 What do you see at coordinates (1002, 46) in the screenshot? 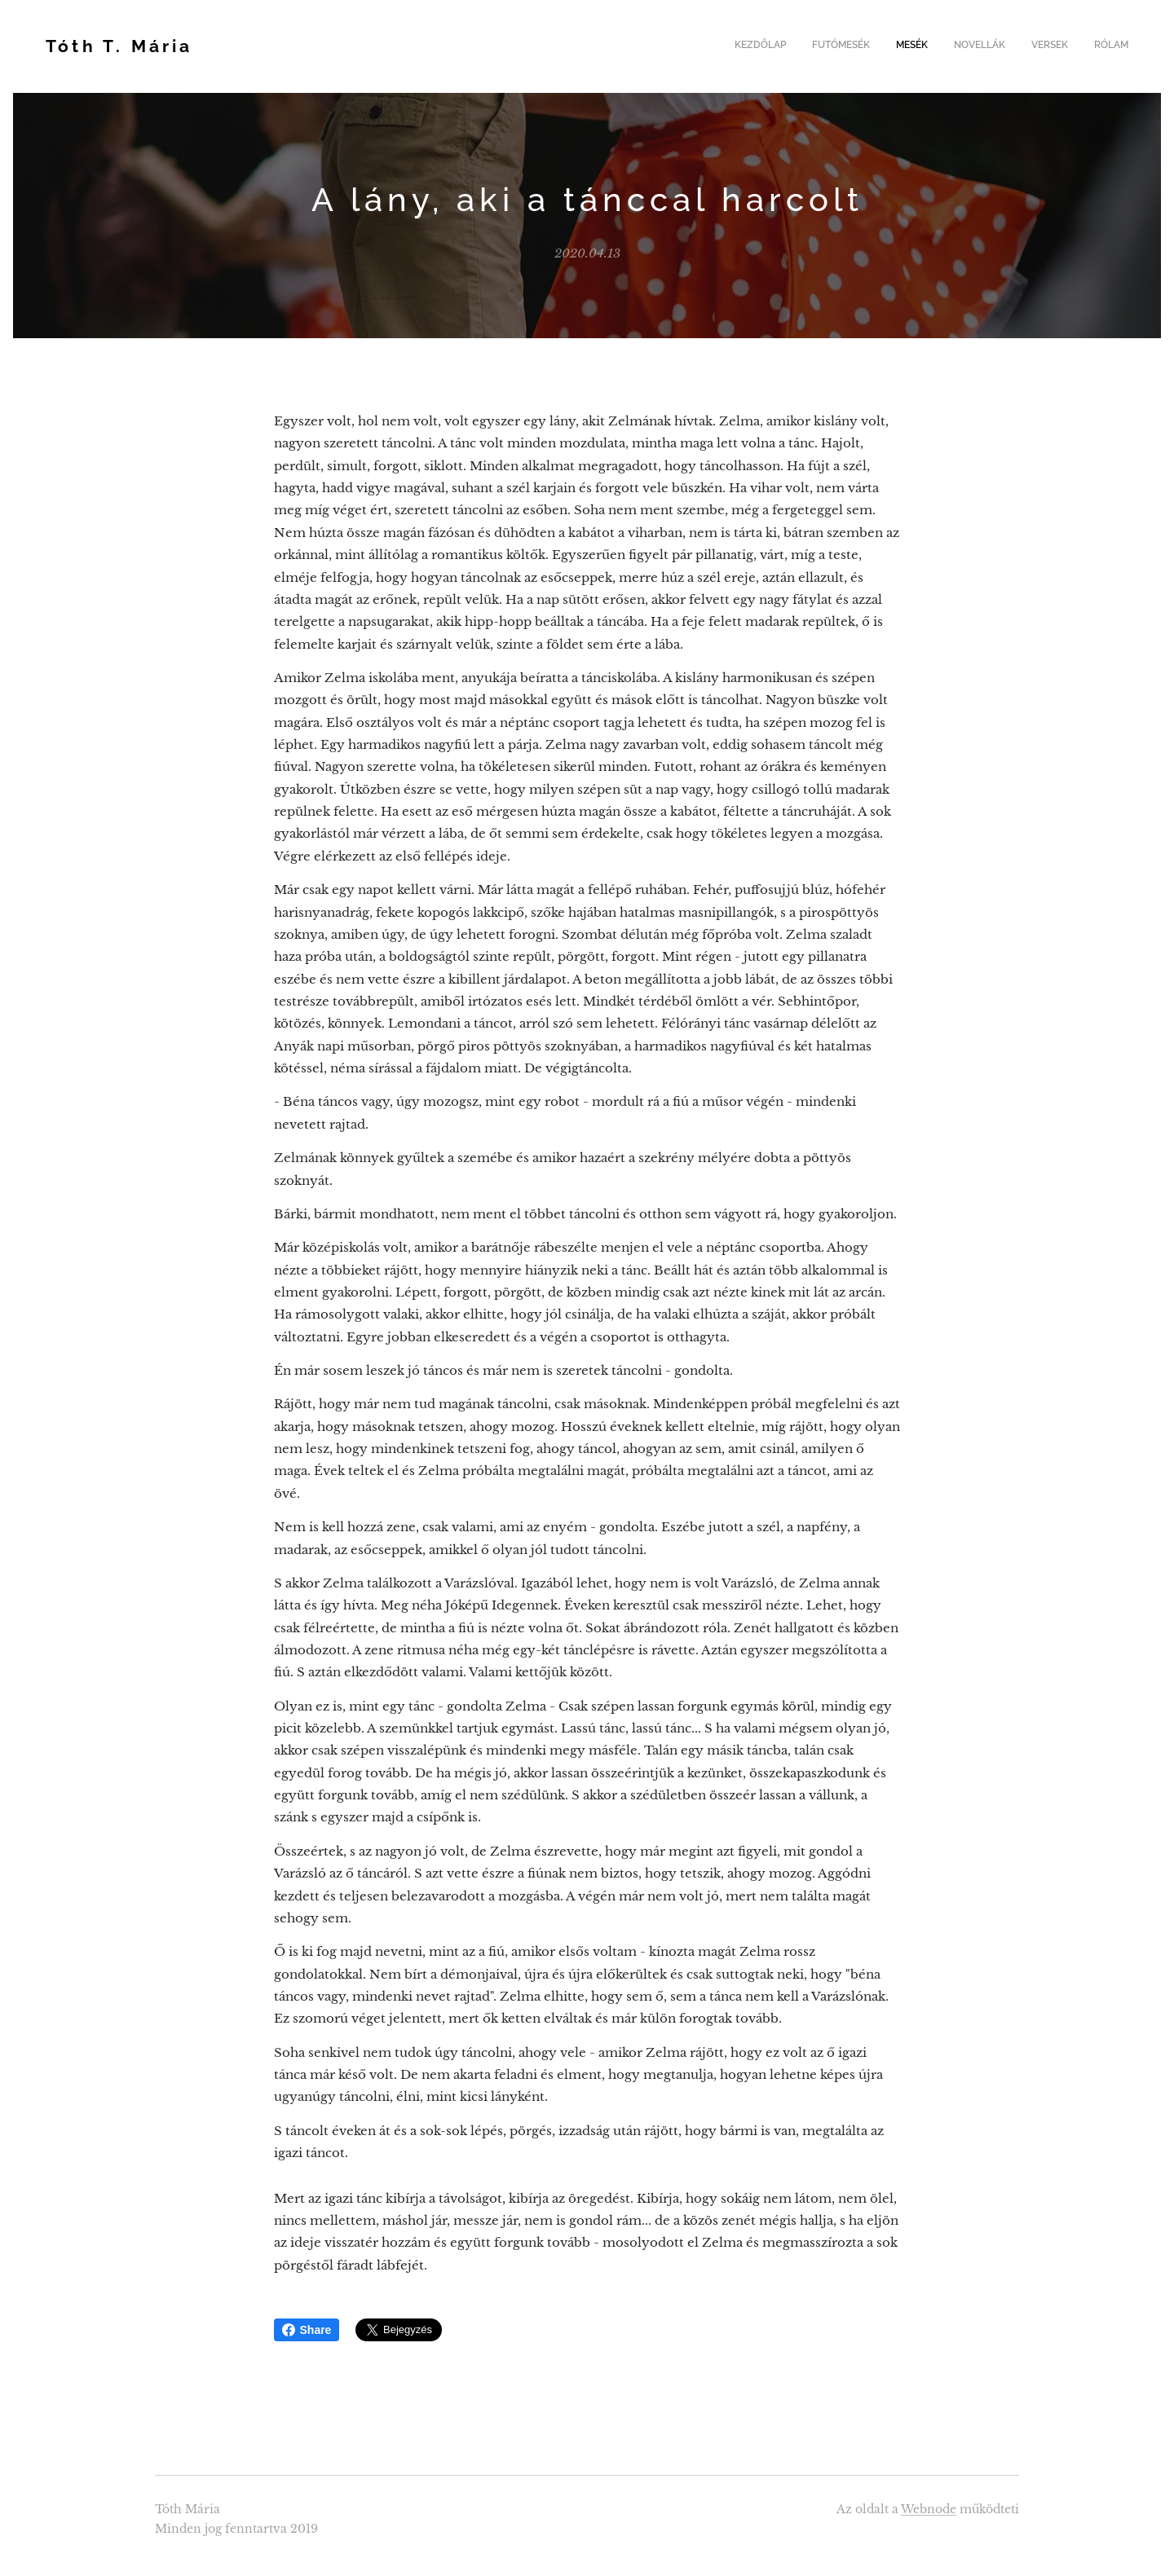
I see `[menuitem]` at bounding box center [1002, 46].